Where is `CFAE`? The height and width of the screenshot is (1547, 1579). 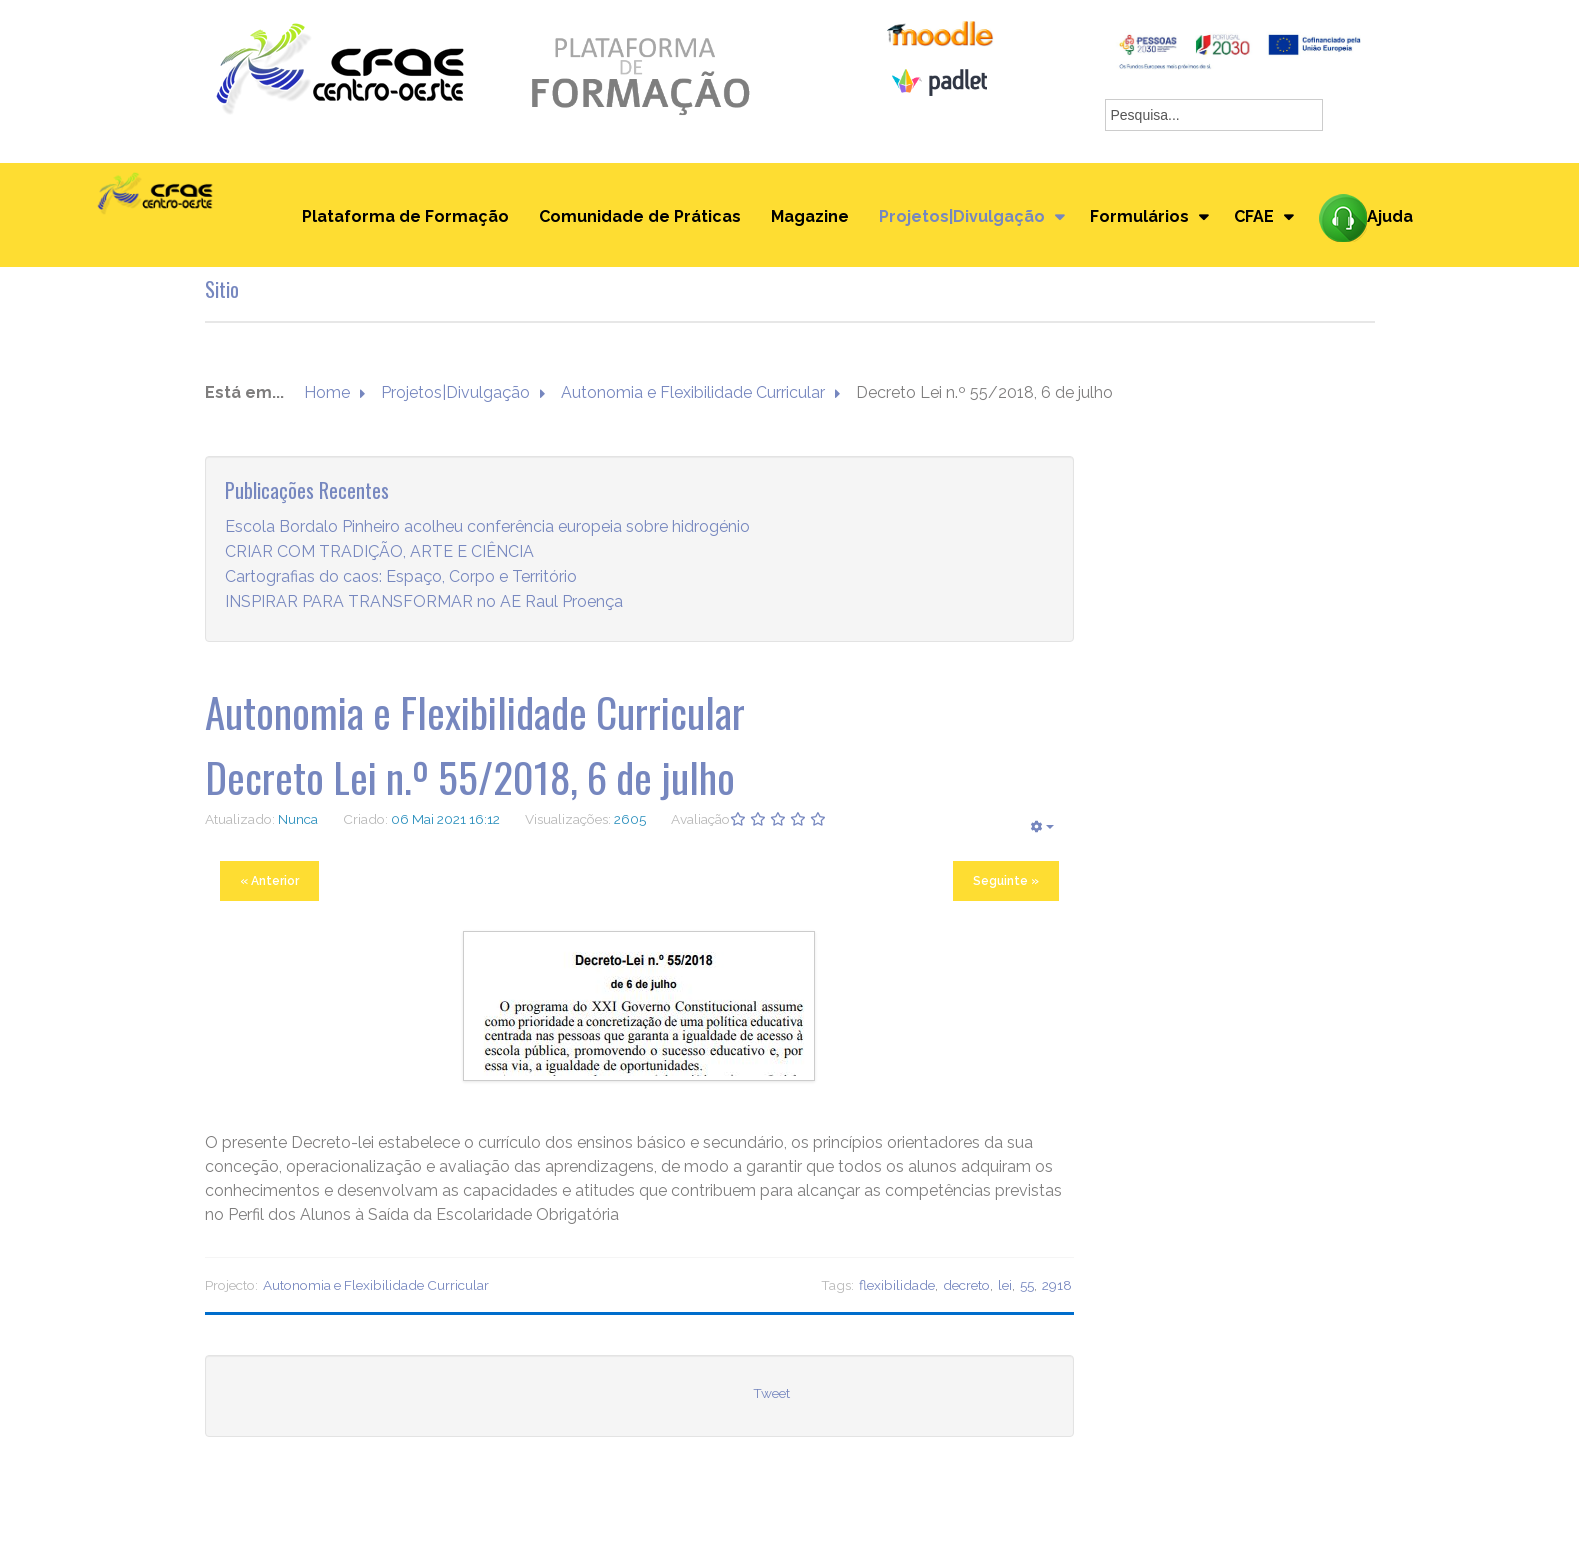
CFAE is located at coordinates (1254, 216).